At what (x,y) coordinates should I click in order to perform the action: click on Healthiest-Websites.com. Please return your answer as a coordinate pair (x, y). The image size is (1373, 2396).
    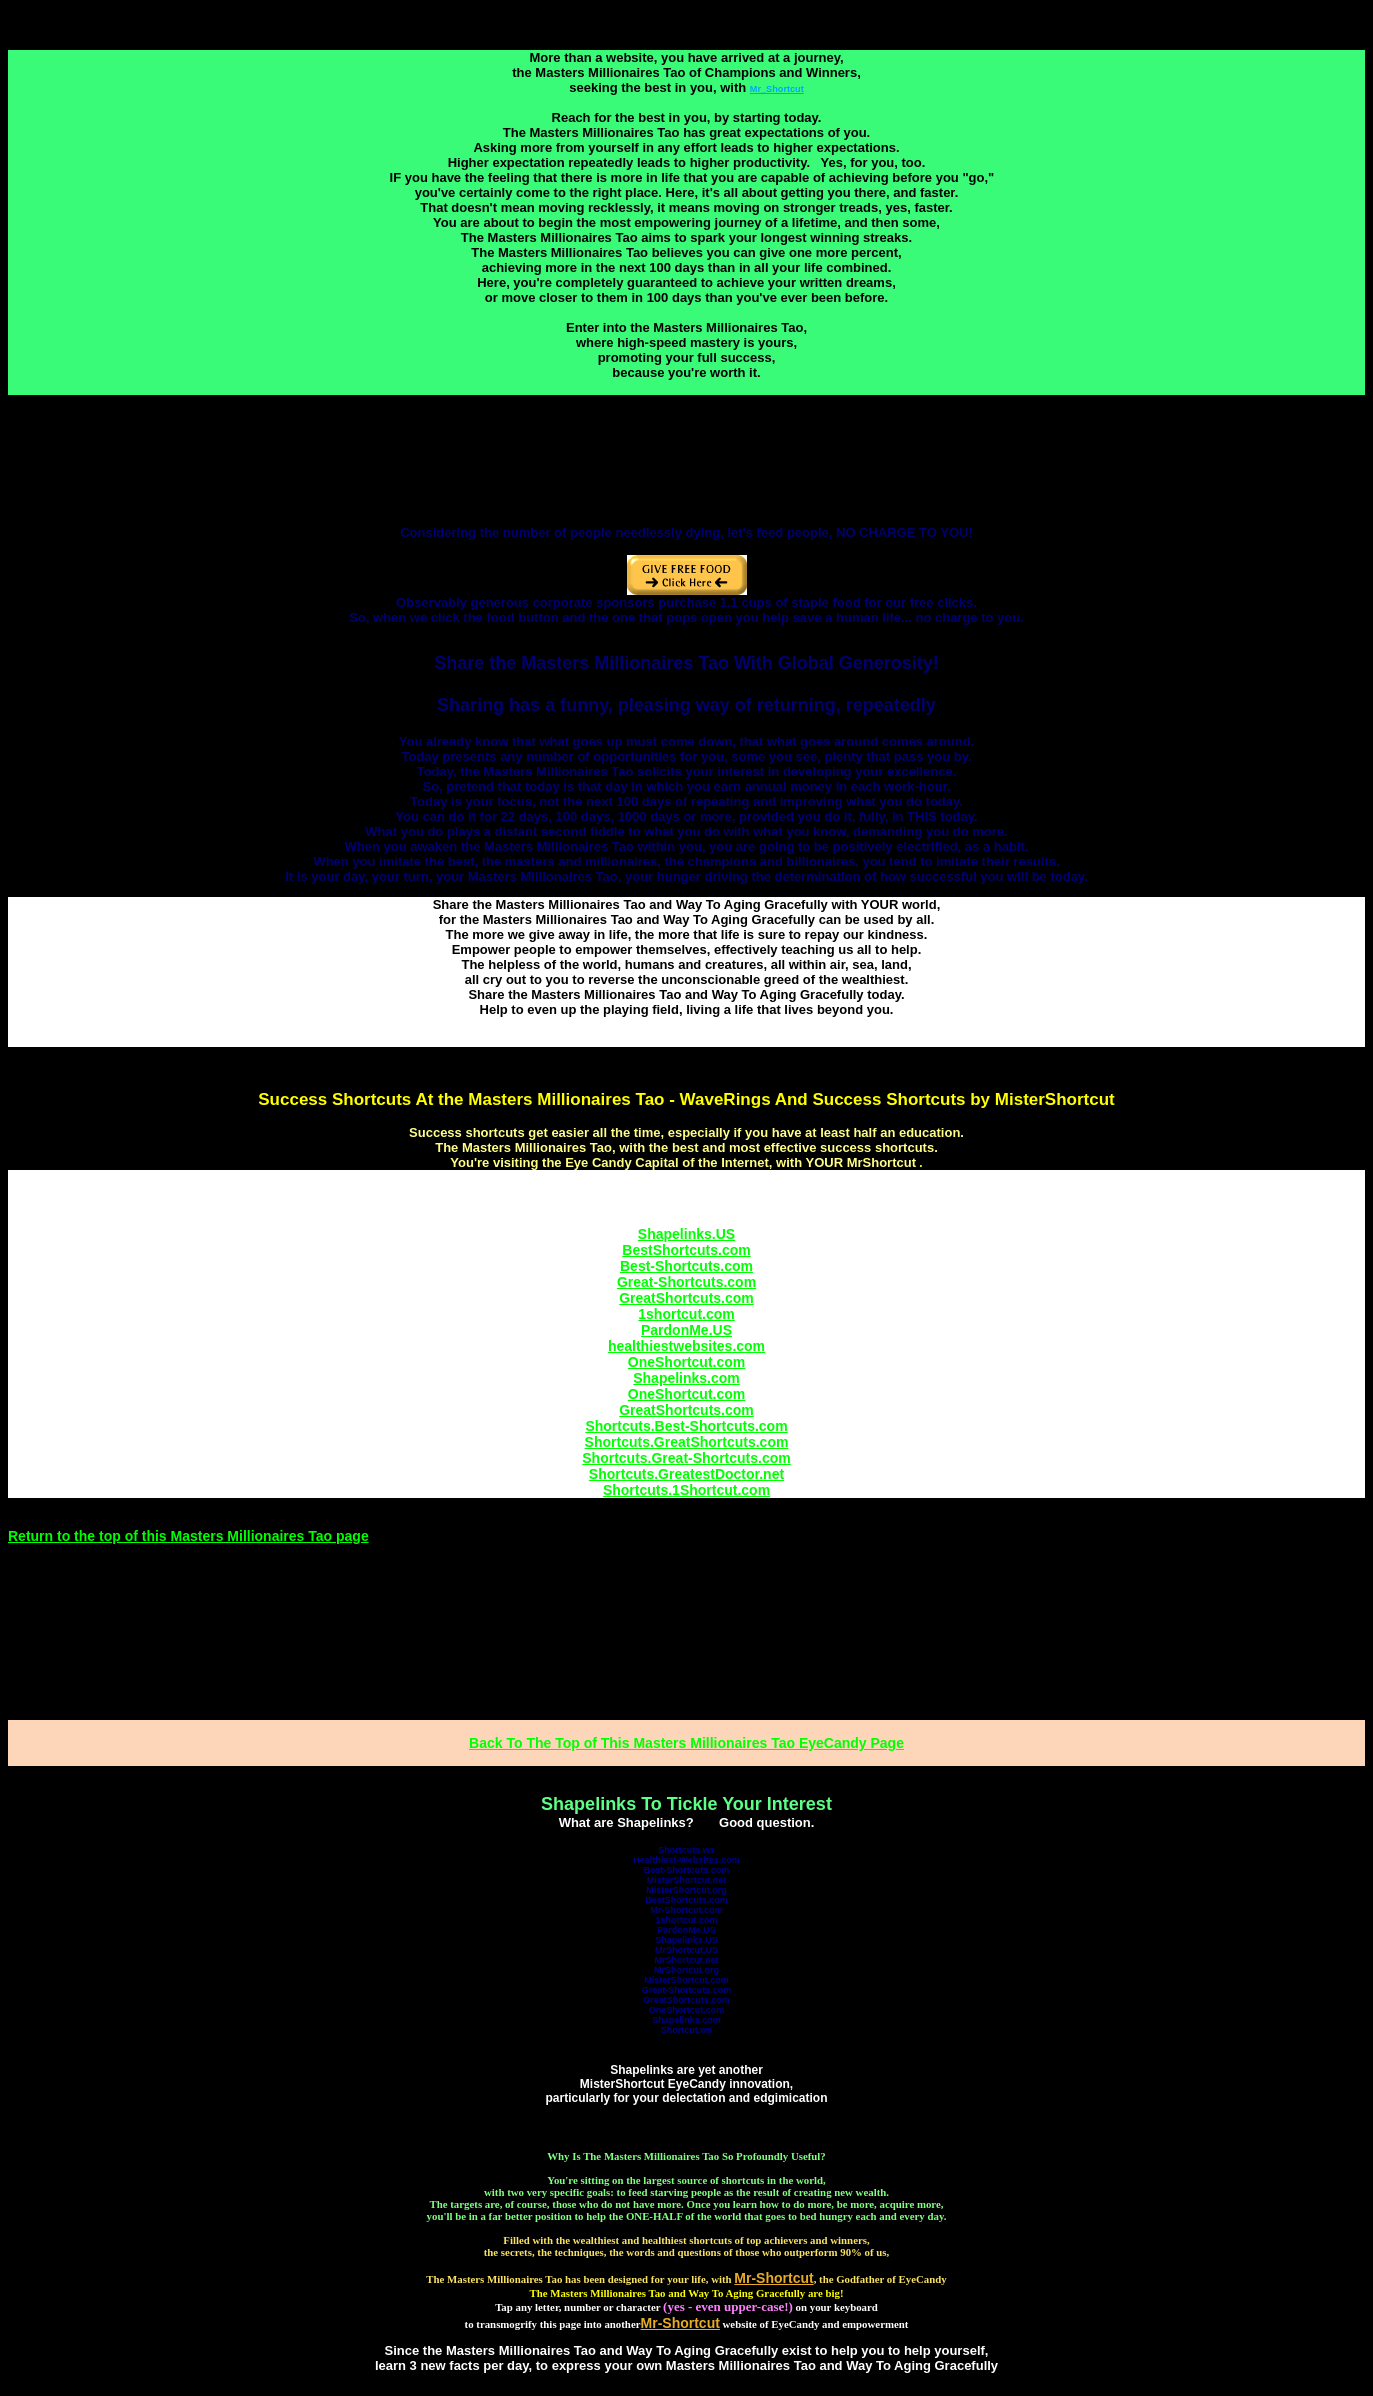
    Looking at the image, I should click on (686, 1860).